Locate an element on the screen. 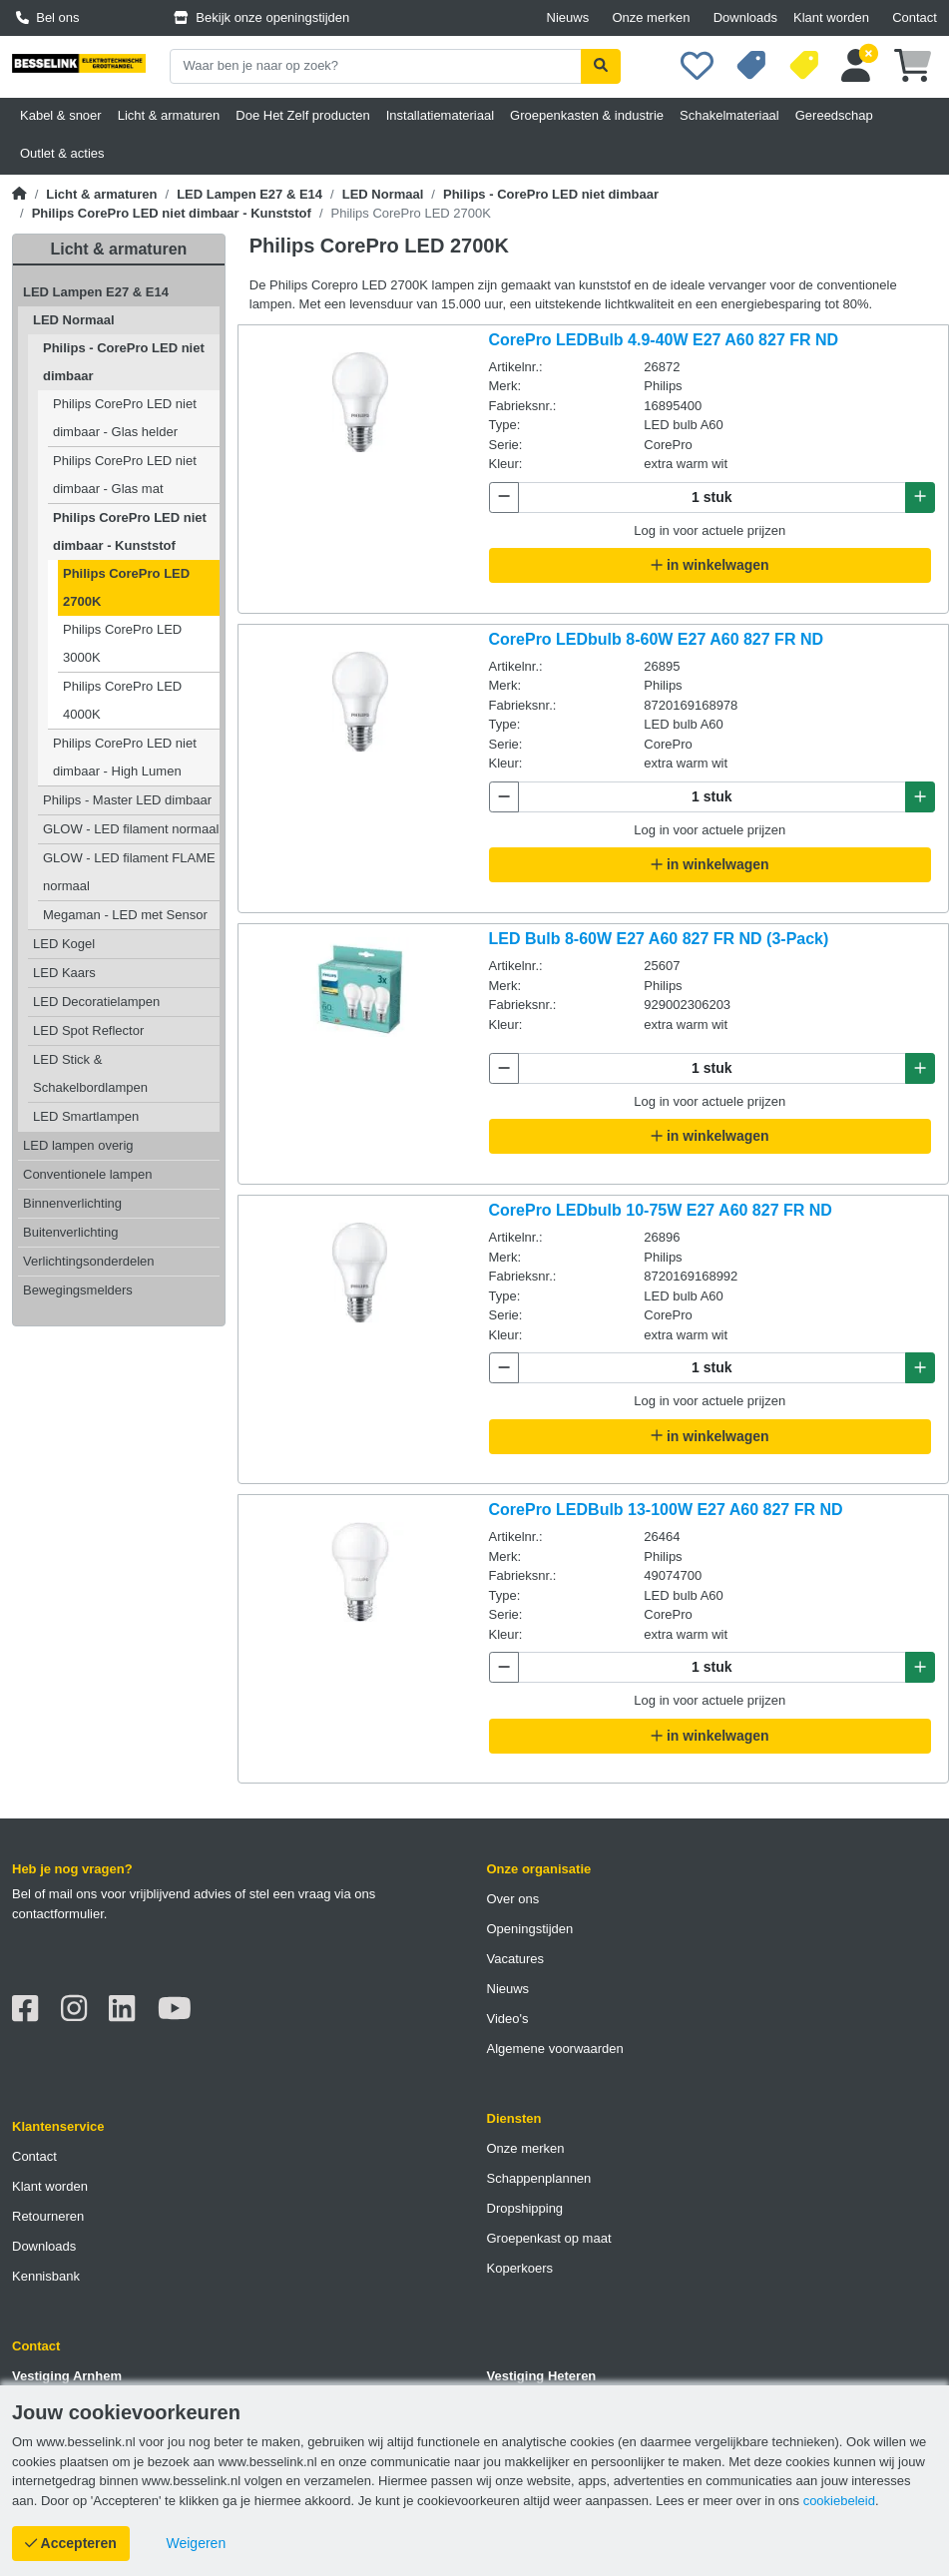 The height and width of the screenshot is (2576, 949). LED lampen overig is located at coordinates (78, 1145).